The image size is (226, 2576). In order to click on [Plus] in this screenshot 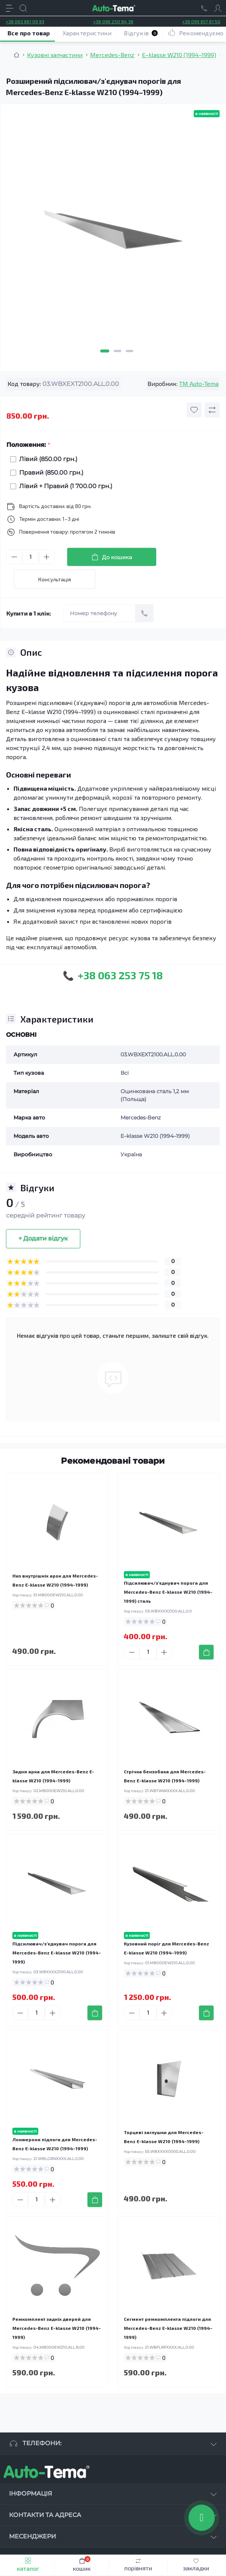, I will do `click(46, 557)`.